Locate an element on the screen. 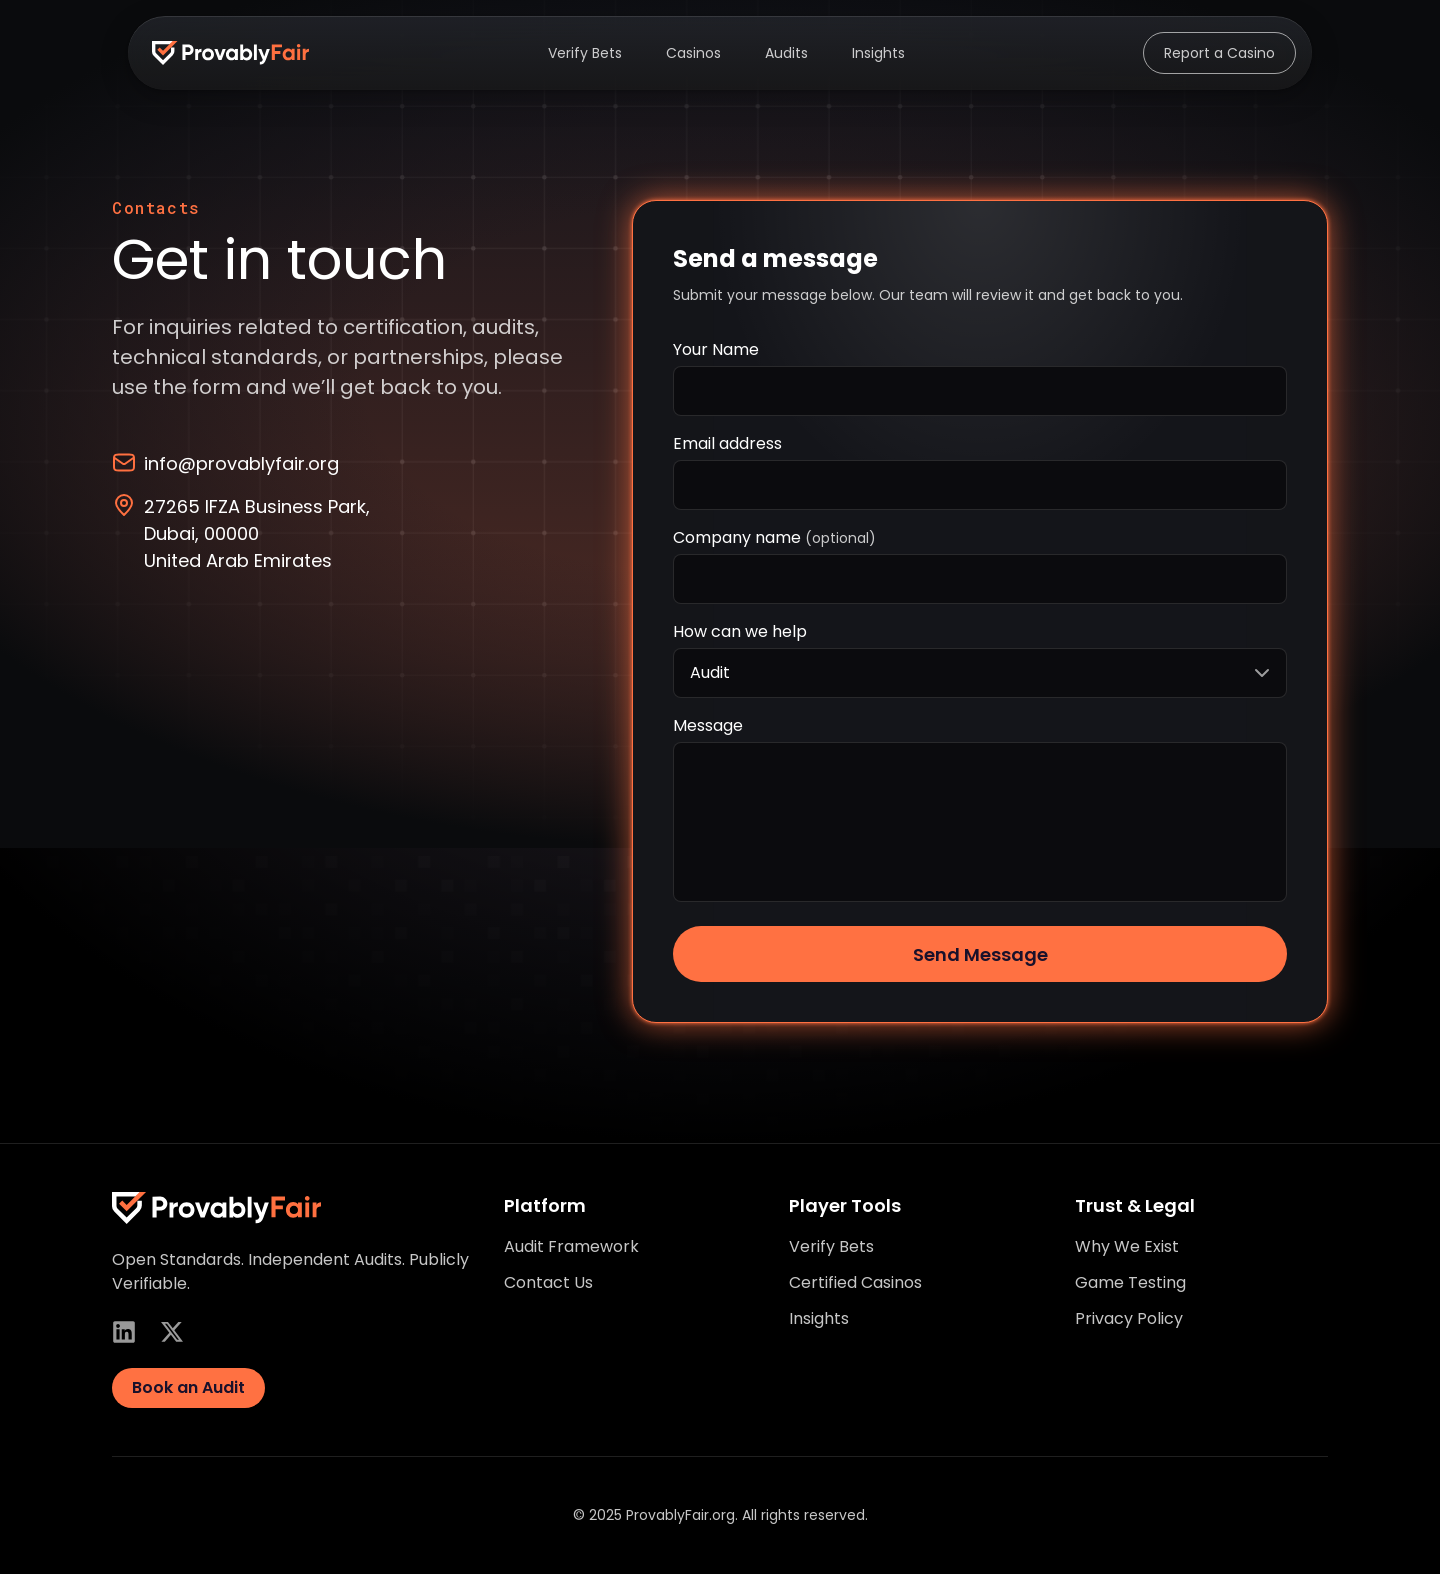 The height and width of the screenshot is (1574, 1440). Casinos is located at coordinates (693, 53).